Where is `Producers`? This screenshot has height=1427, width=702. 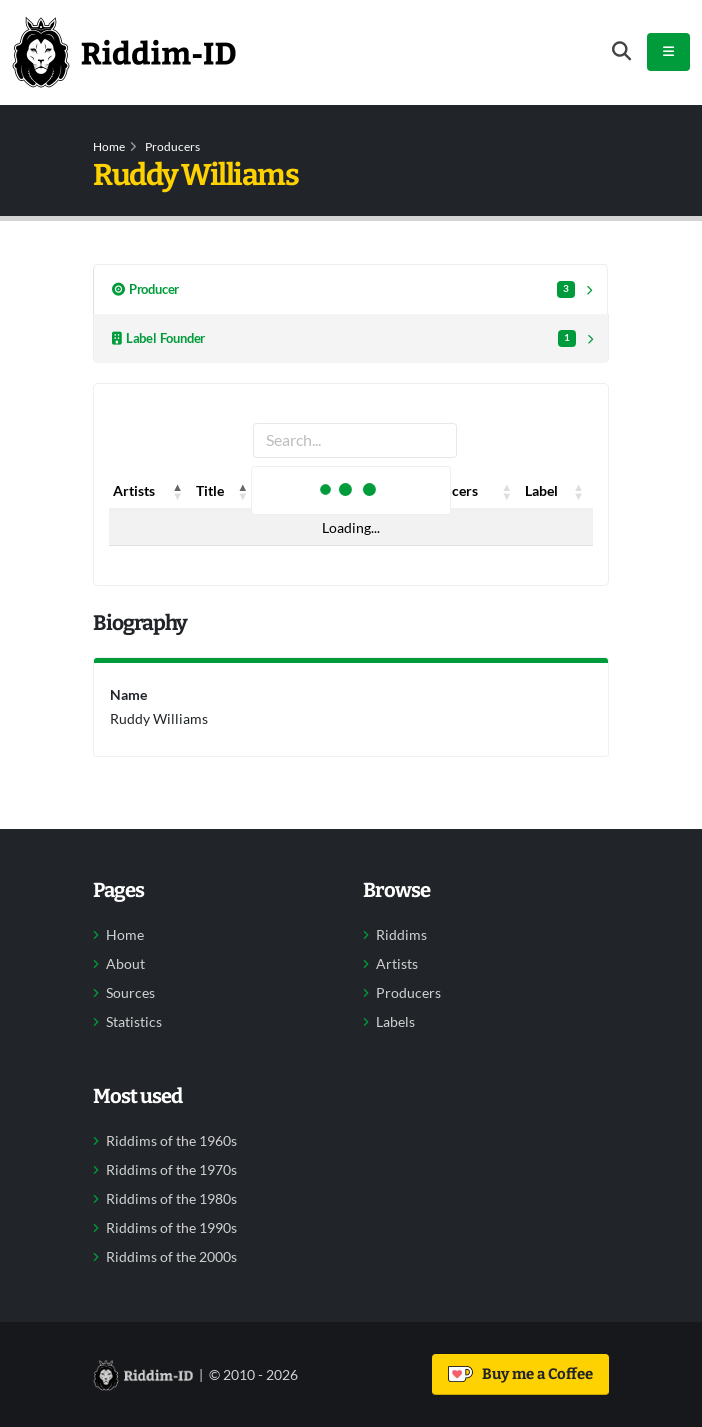
Producers is located at coordinates (172, 146).